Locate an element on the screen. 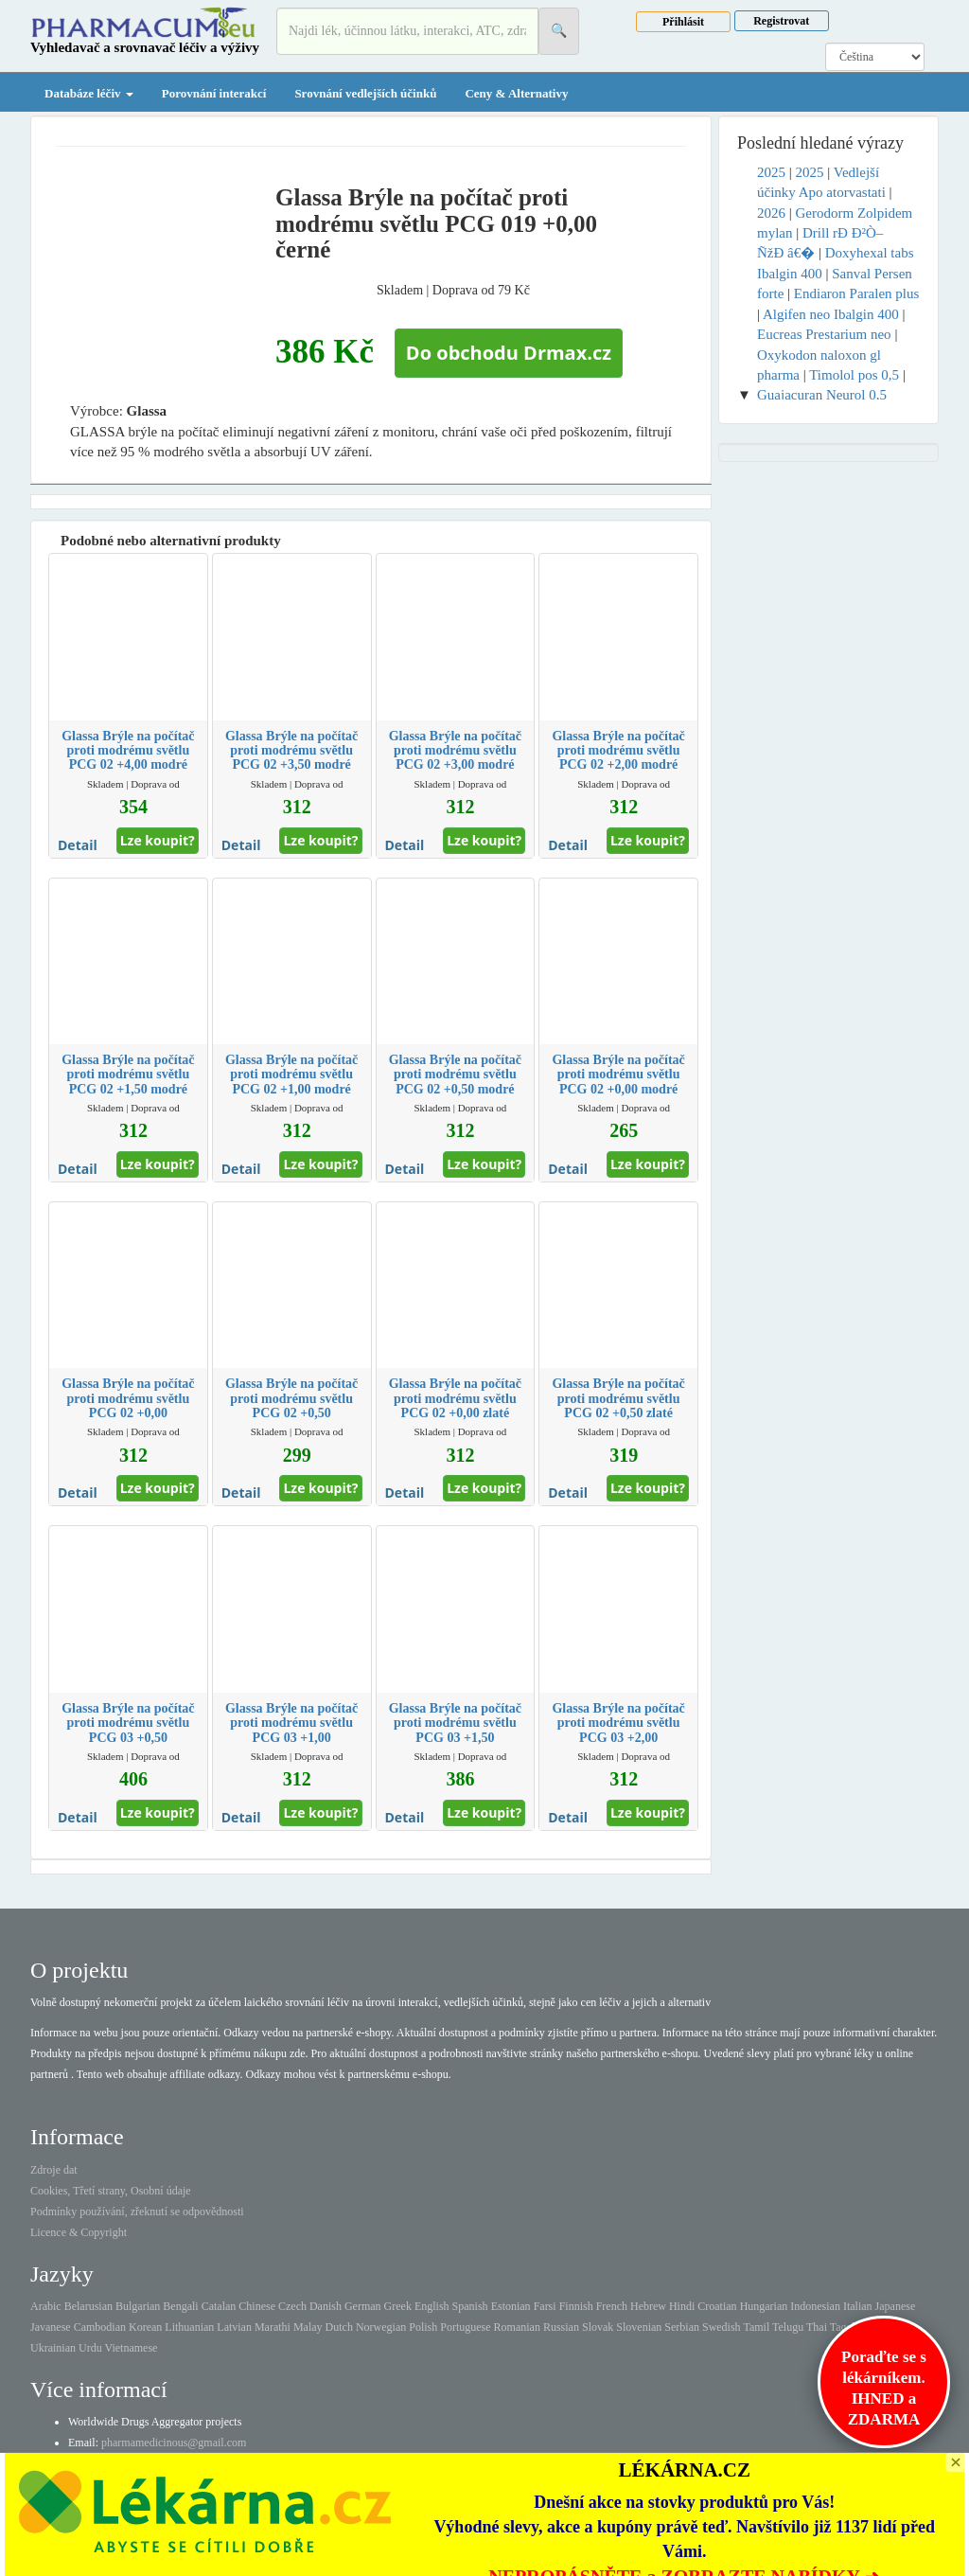 Image resolution: width=969 pixels, height=2576 pixels. Licence & Copyright is located at coordinates (78, 2232).